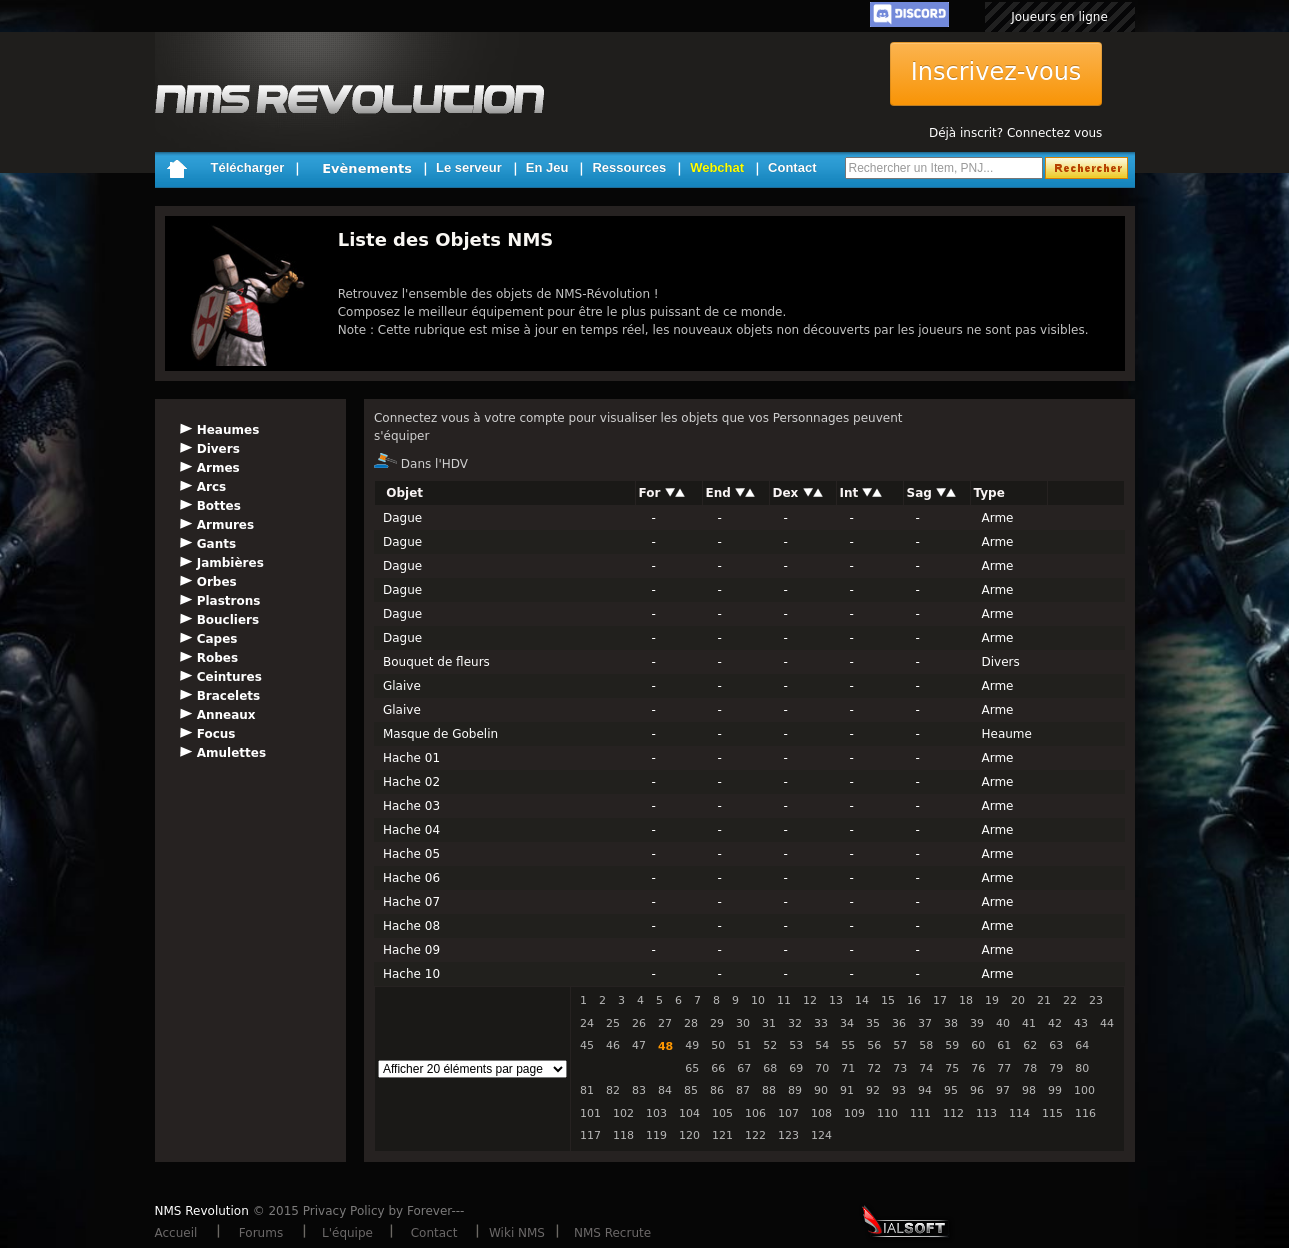 This screenshot has height=1248, width=1289. Describe the element at coordinates (229, 601) in the screenshot. I see `Plastrons` at that location.